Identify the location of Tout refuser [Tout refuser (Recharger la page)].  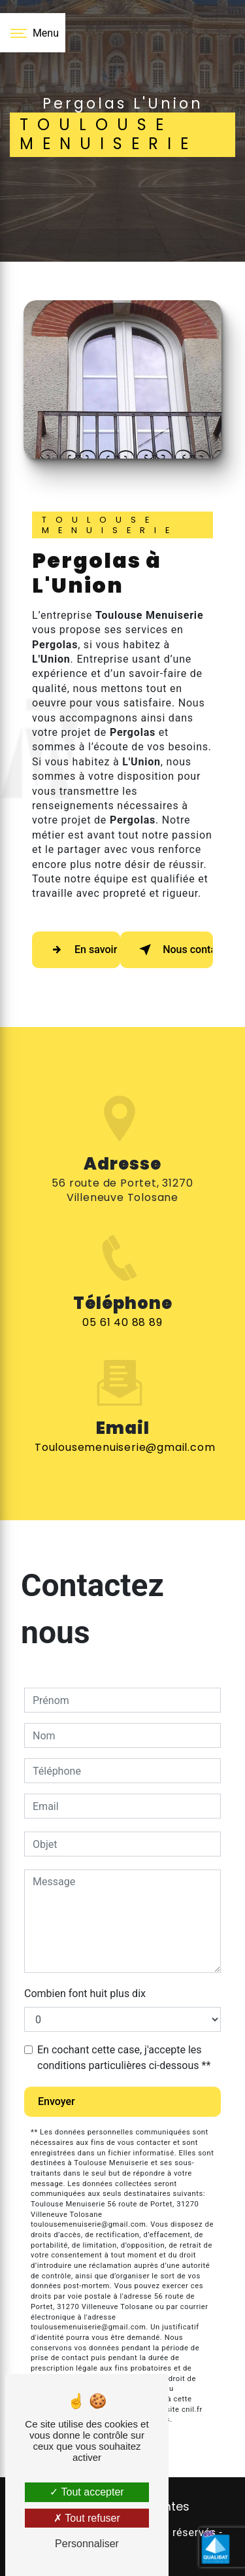
(87, 2518).